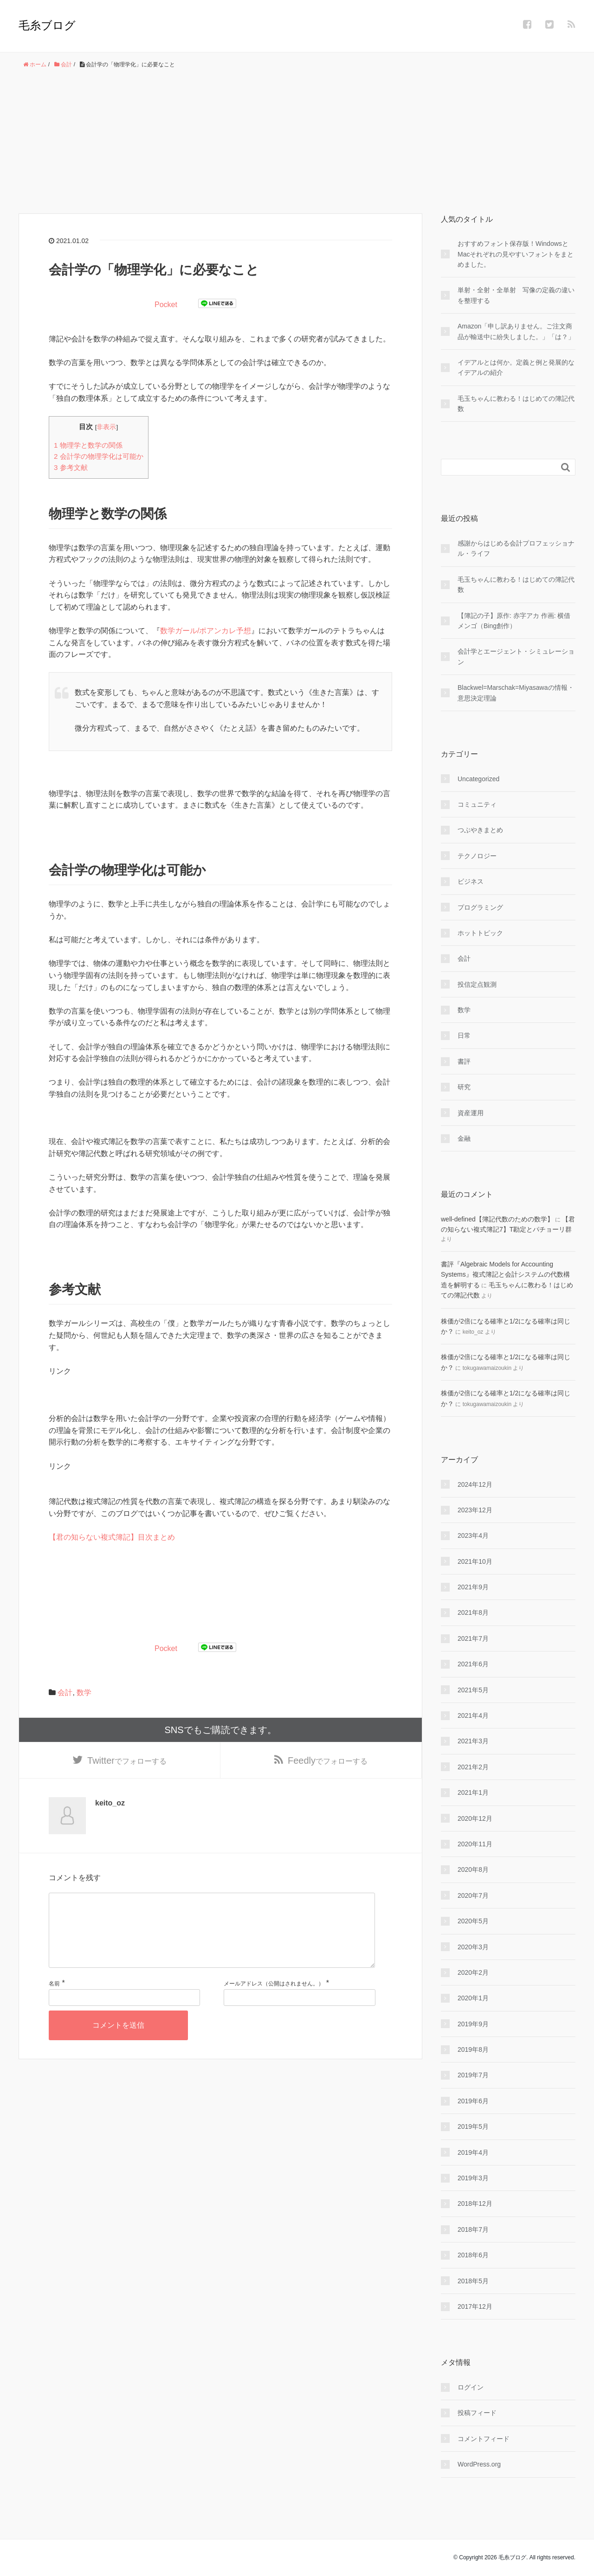 The width and height of the screenshot is (594, 2576). What do you see at coordinates (475, 1484) in the screenshot?
I see `2024年12月` at bounding box center [475, 1484].